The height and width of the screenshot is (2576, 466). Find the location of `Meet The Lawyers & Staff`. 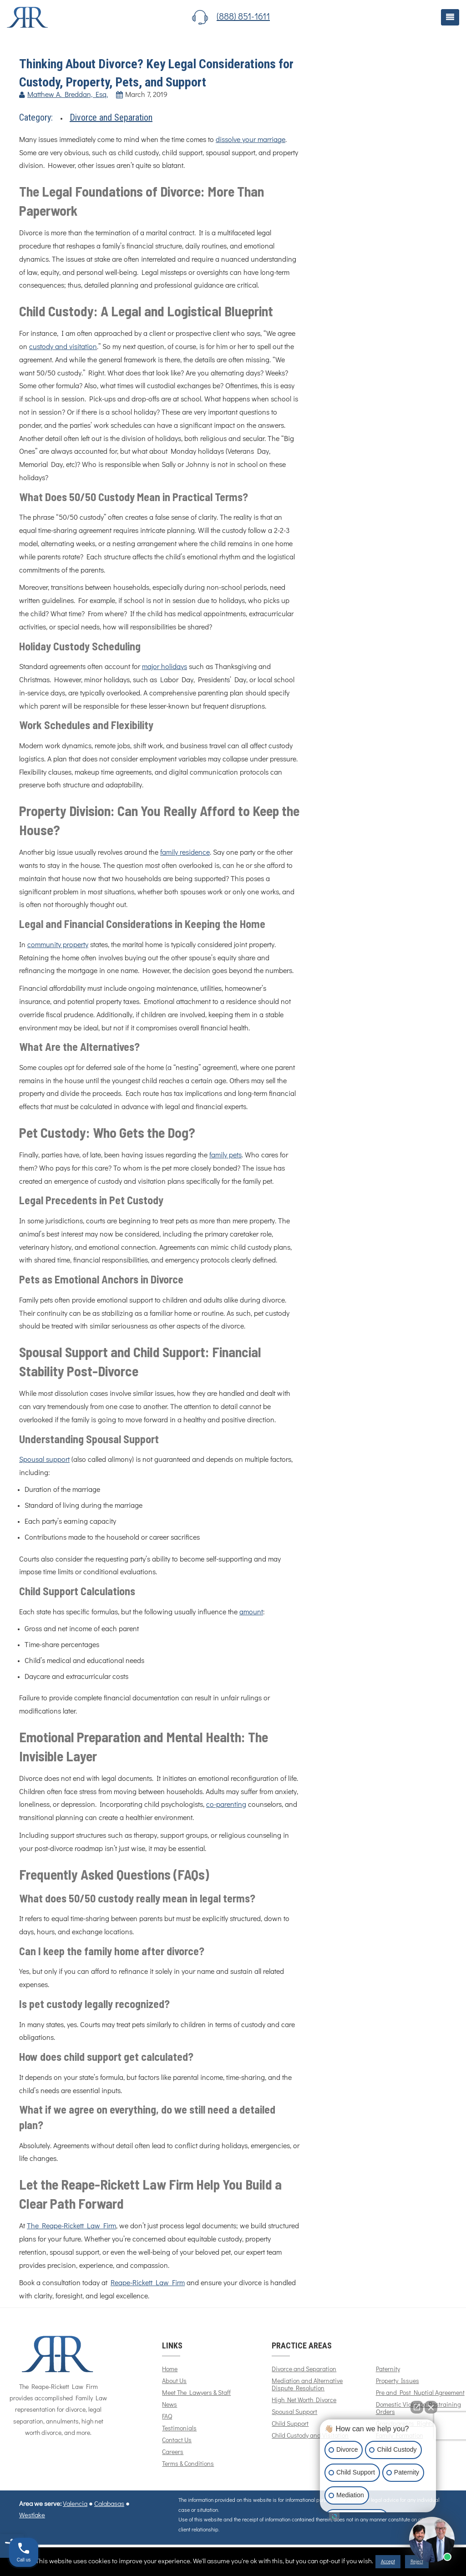

Meet The Lawyers & Staff is located at coordinates (196, 2393).